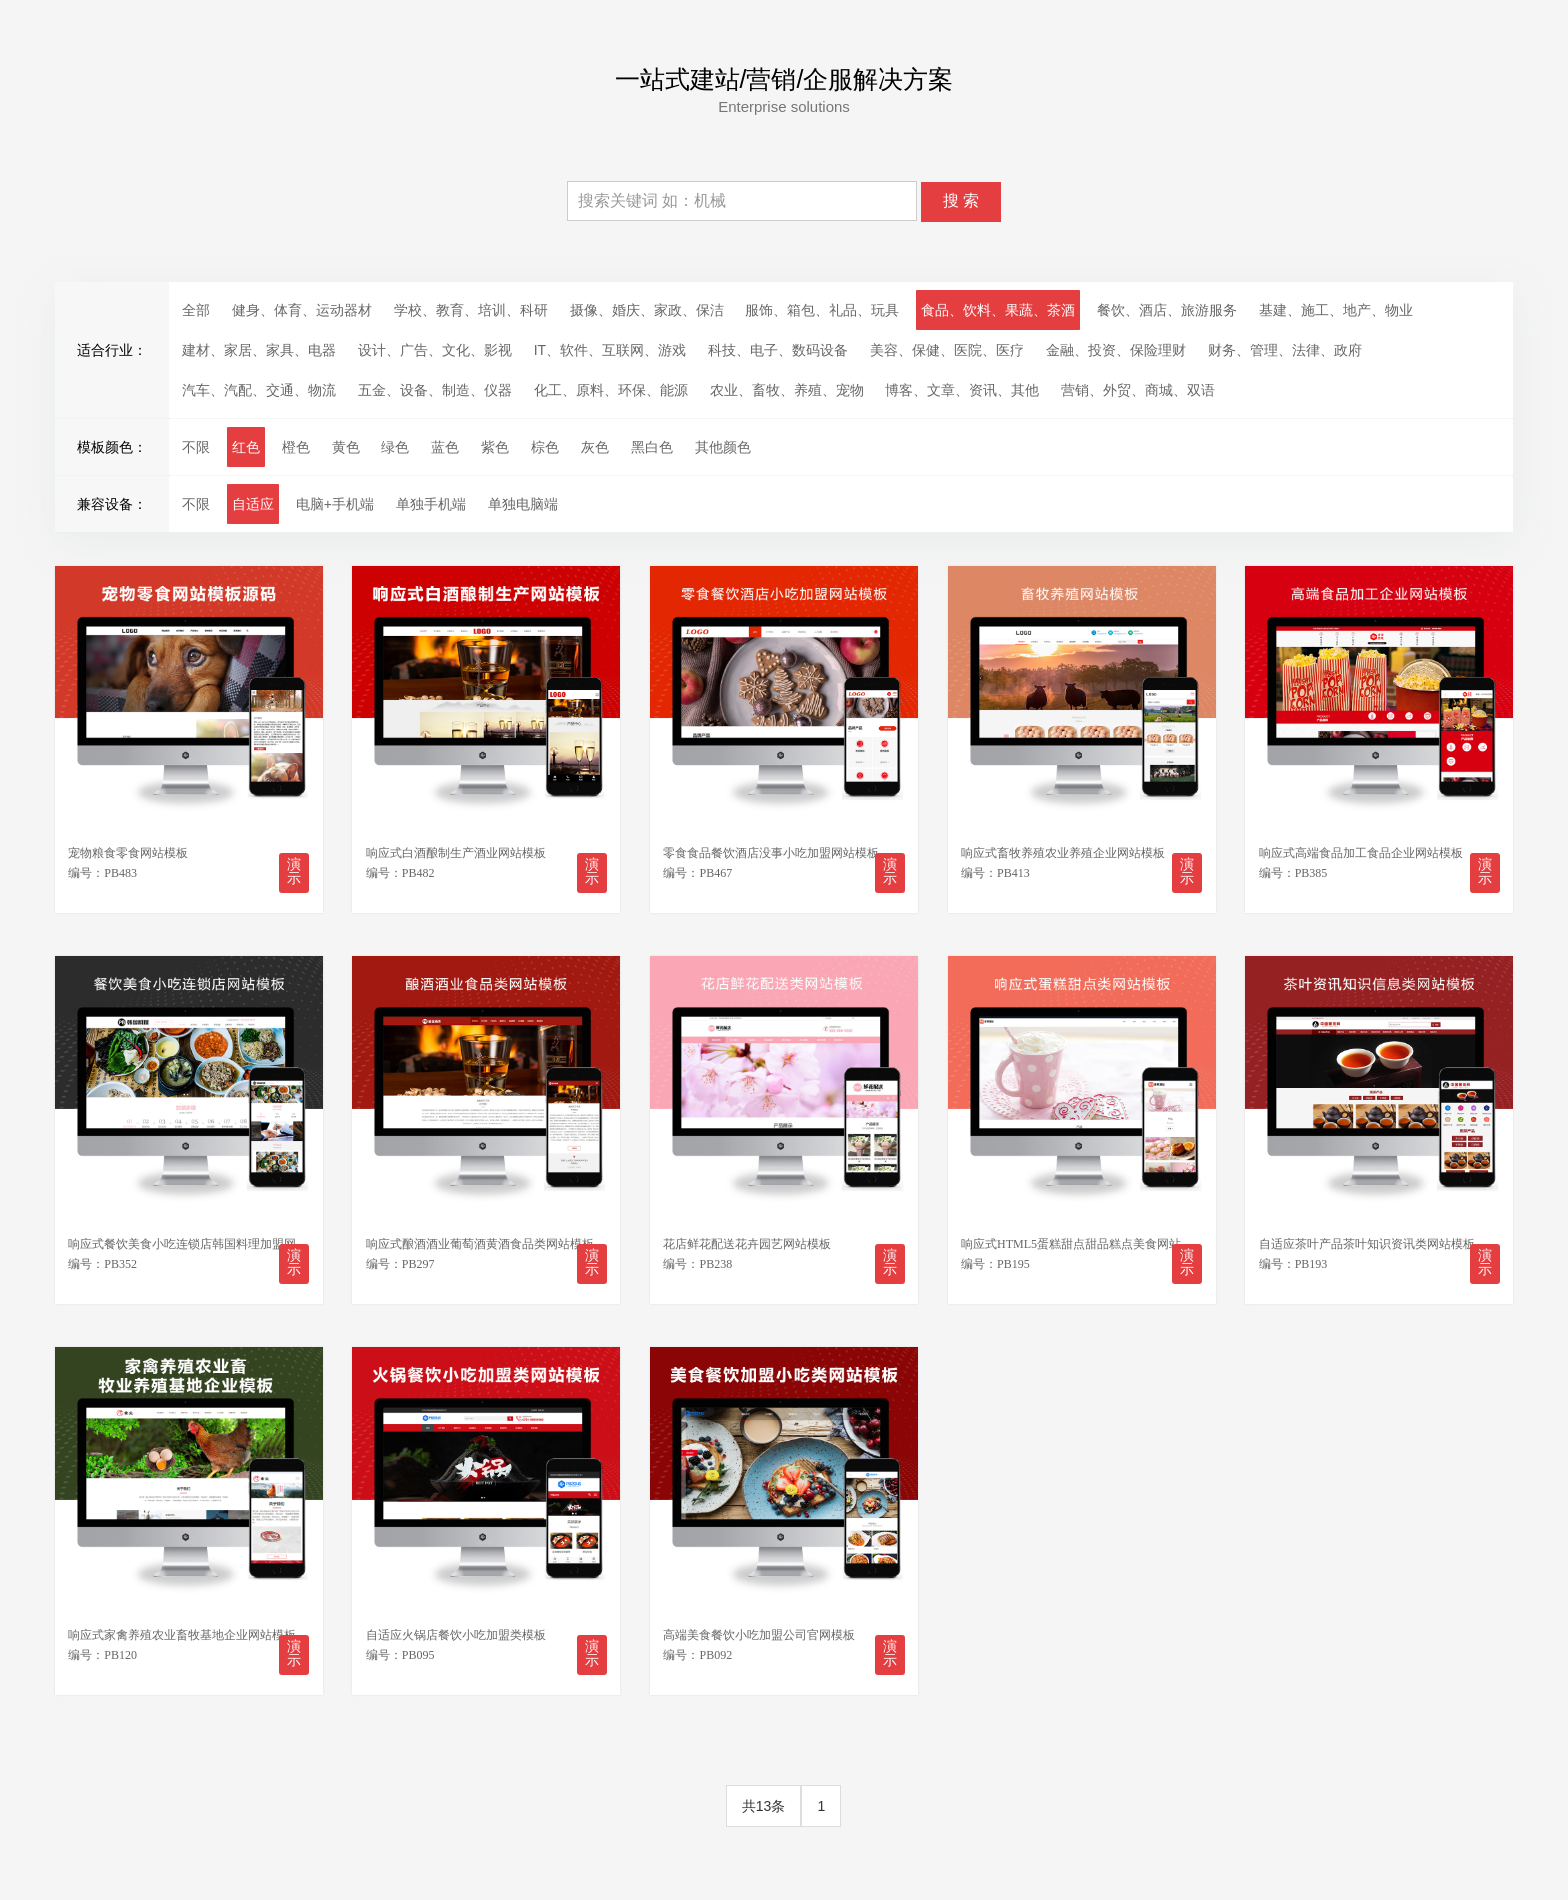  I want to click on 单独手机端, so click(431, 504).